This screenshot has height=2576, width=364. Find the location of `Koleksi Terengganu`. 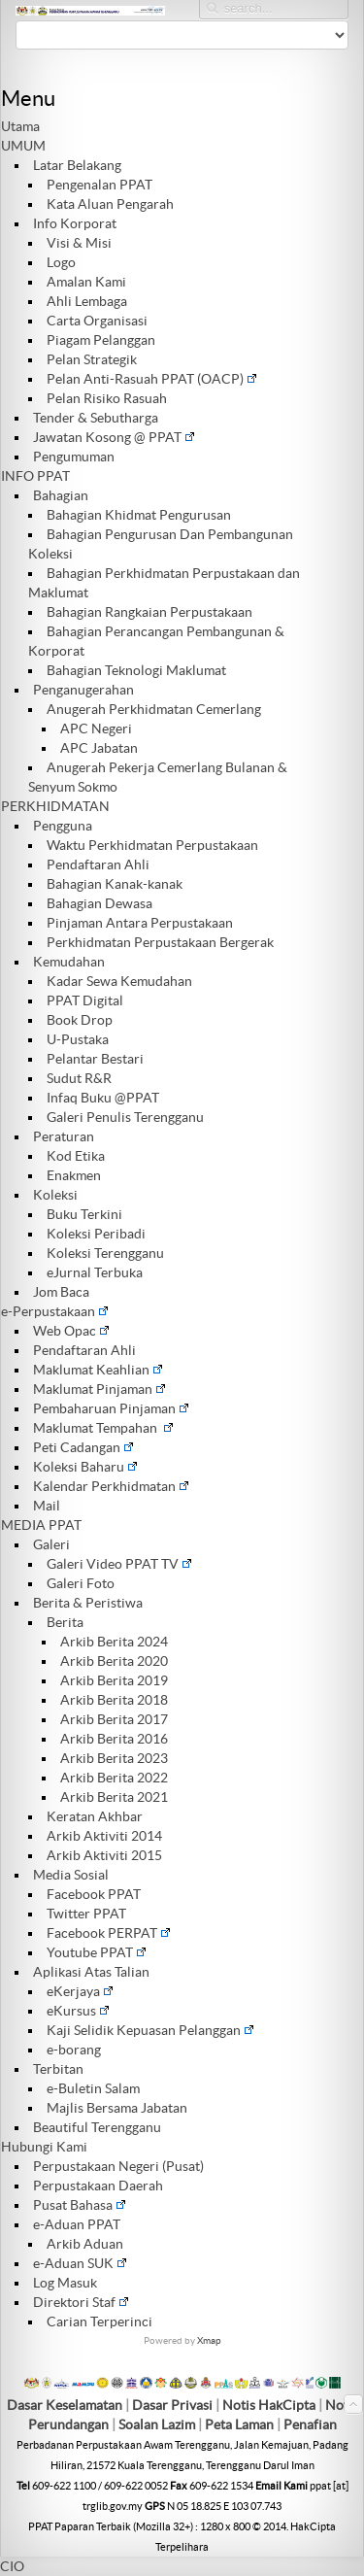

Koleksi Terengganu is located at coordinates (105, 1253).